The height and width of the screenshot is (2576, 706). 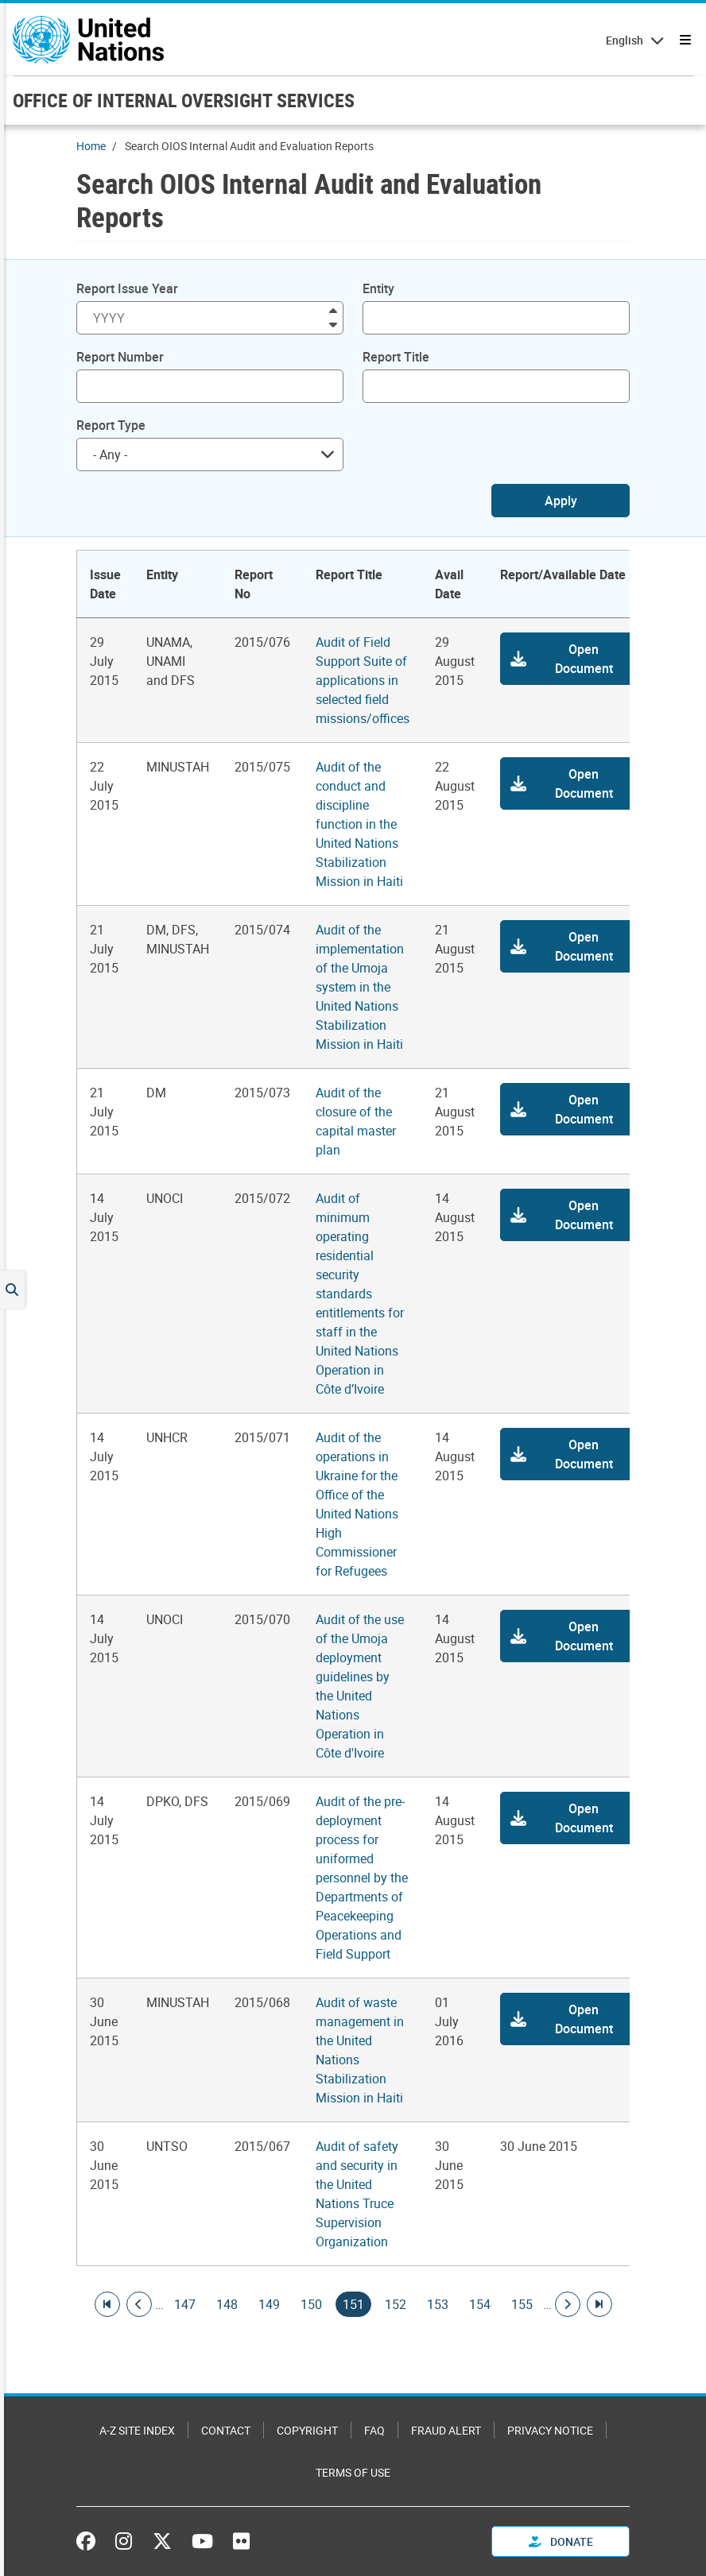 I want to click on Contact, so click(x=225, y=2430).